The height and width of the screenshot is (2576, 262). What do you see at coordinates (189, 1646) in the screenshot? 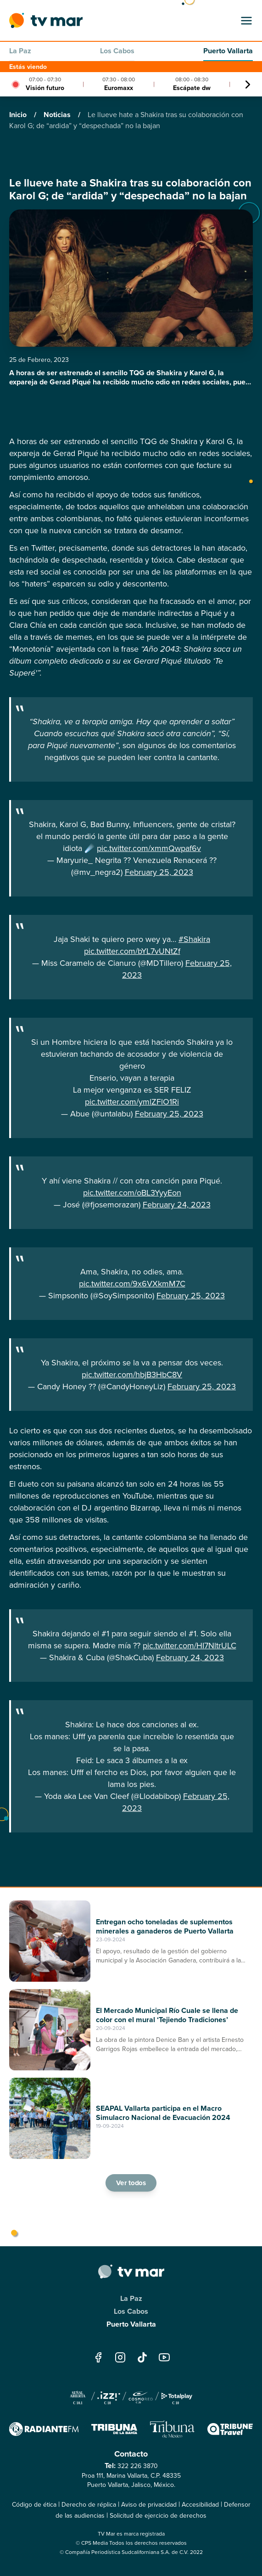
I see `pic.twitter.com/HI7NltrULC` at bounding box center [189, 1646].